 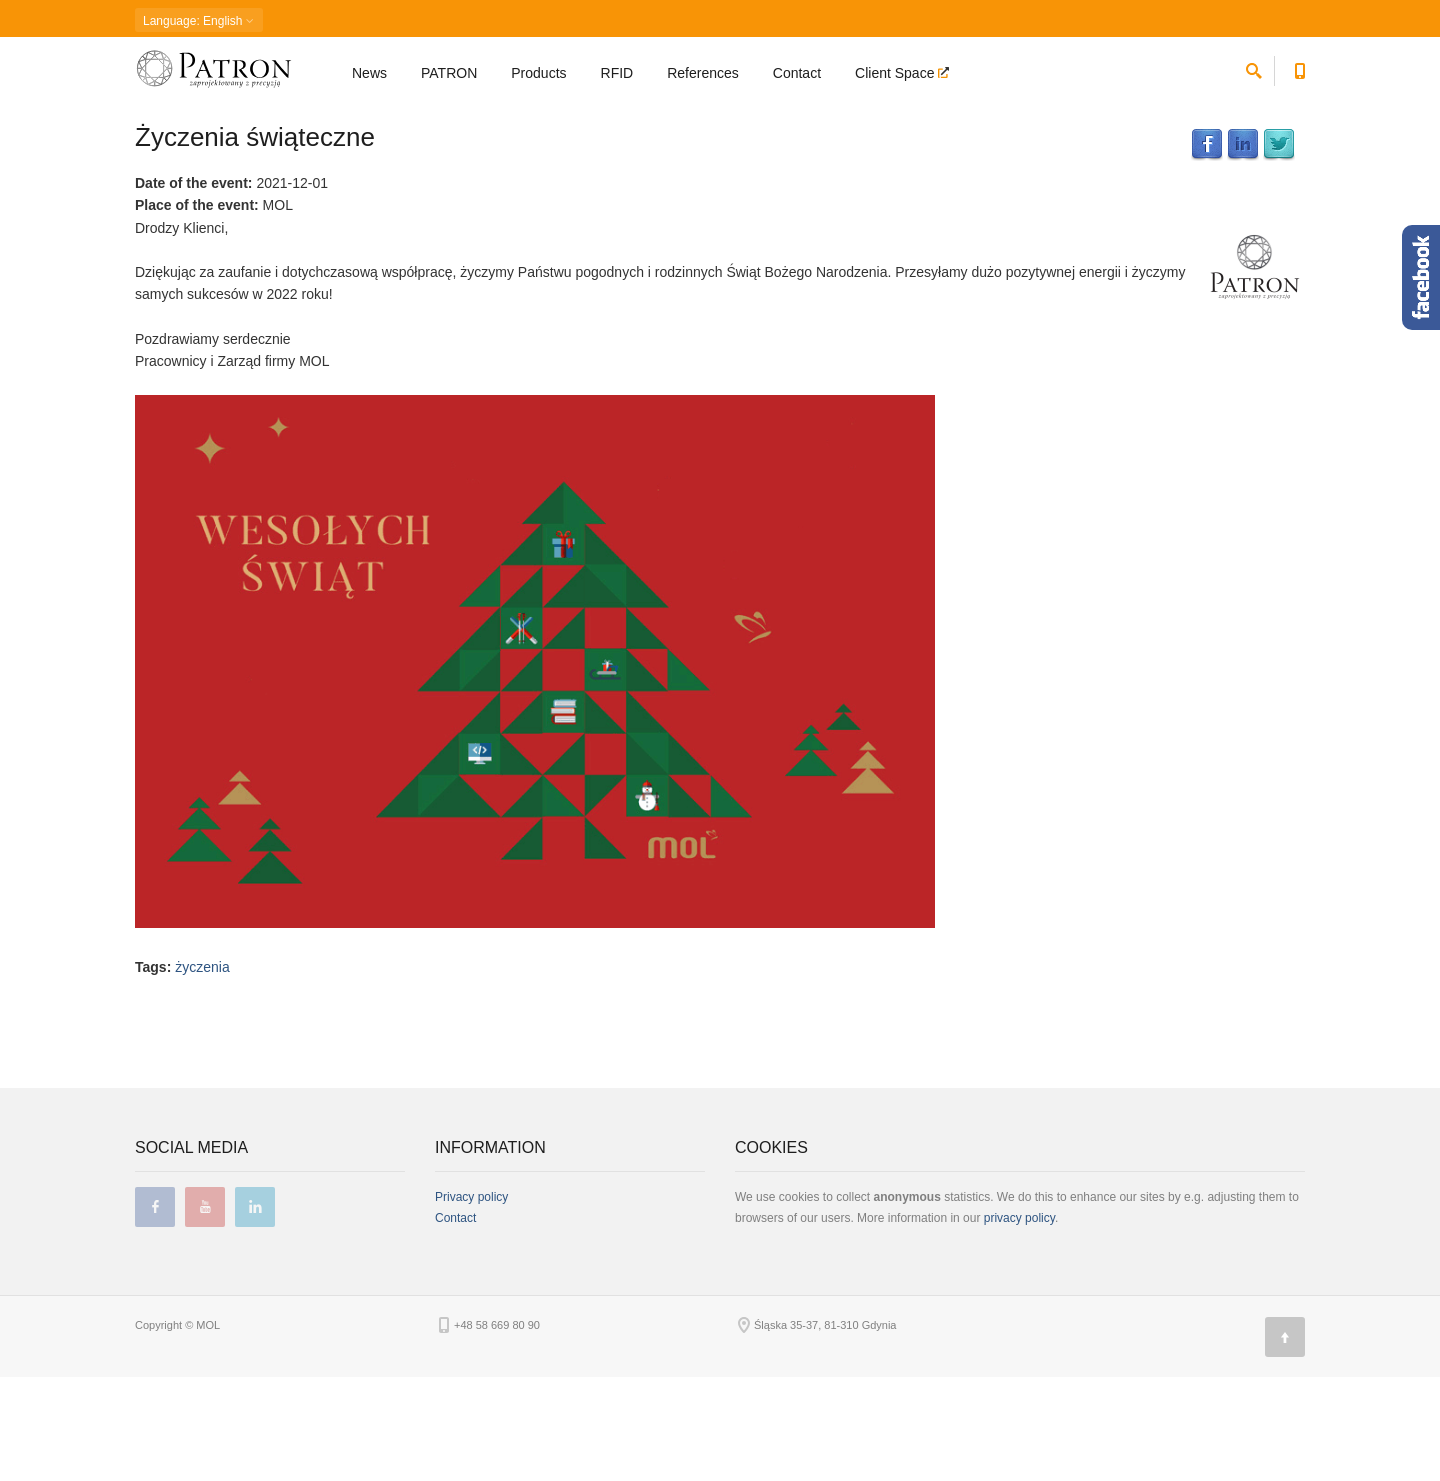 I want to click on Products, so click(x=538, y=76).